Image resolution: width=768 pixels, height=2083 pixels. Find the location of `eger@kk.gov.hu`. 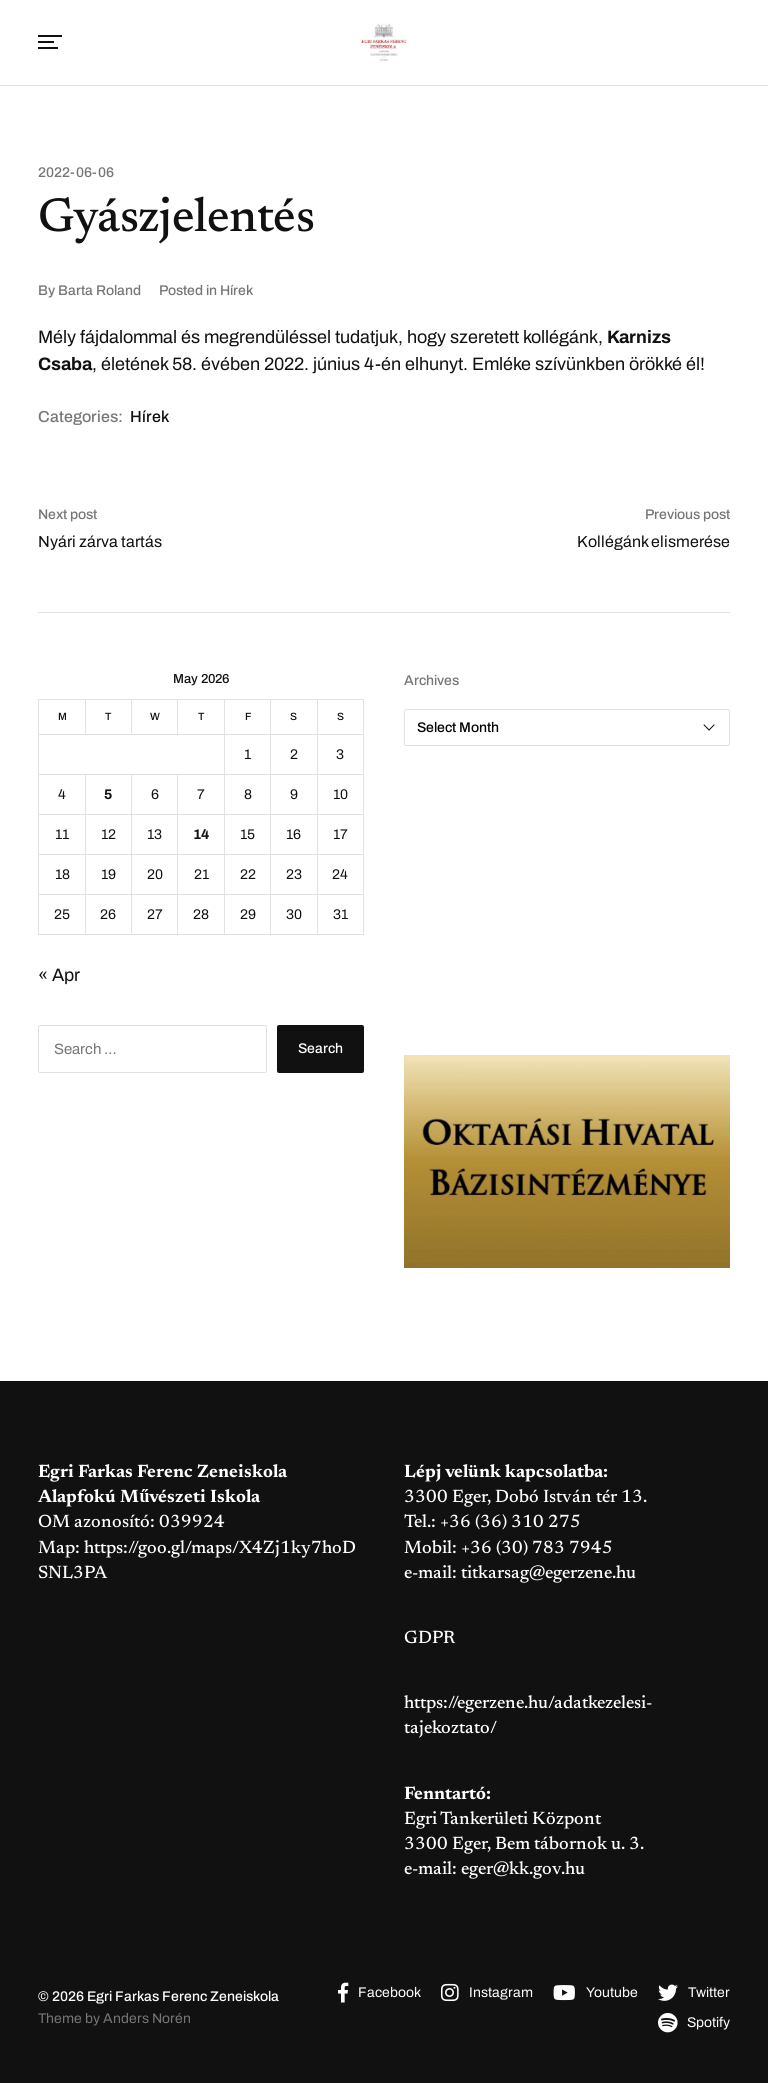

eger@kk.gov.hu is located at coordinates (523, 1870).